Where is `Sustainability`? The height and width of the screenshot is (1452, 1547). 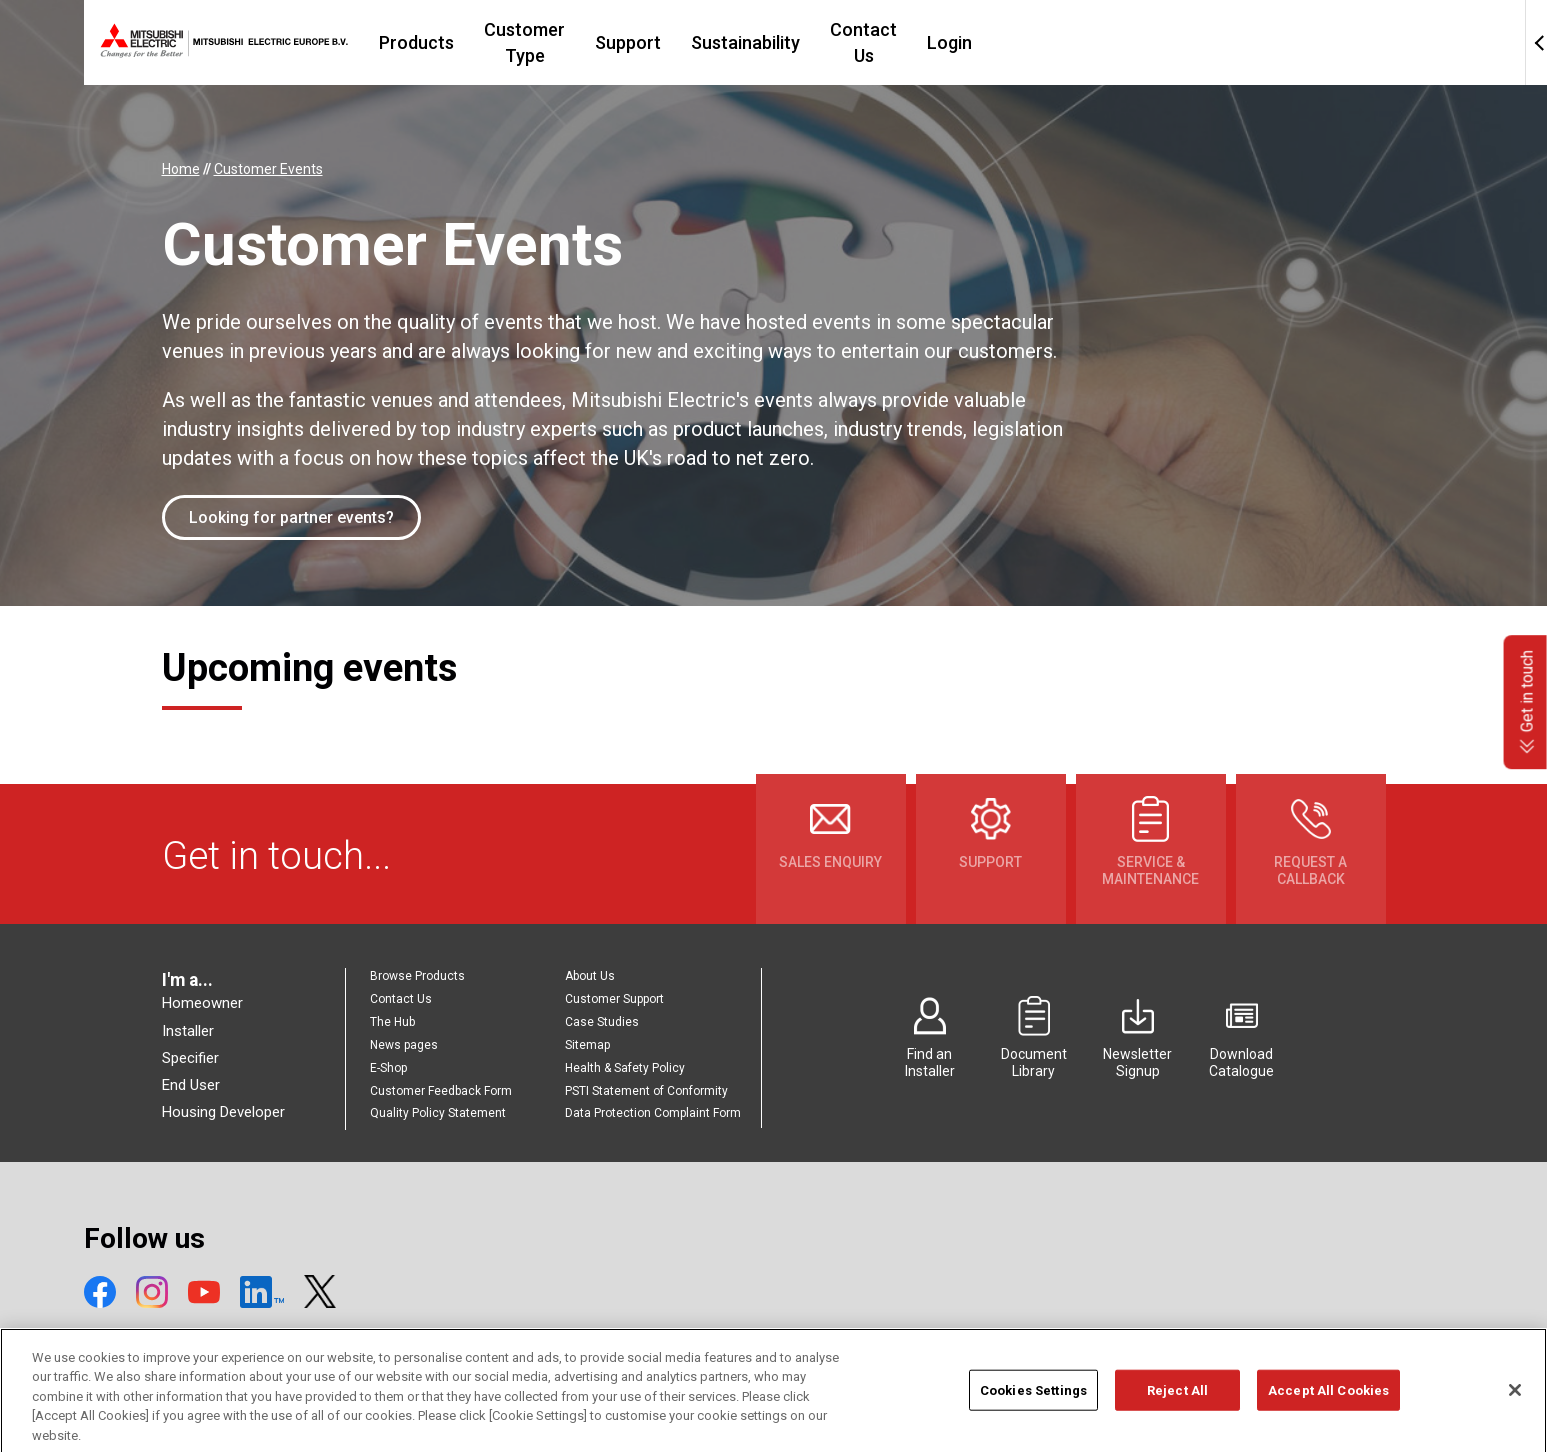 Sustainability is located at coordinates (897, 42).